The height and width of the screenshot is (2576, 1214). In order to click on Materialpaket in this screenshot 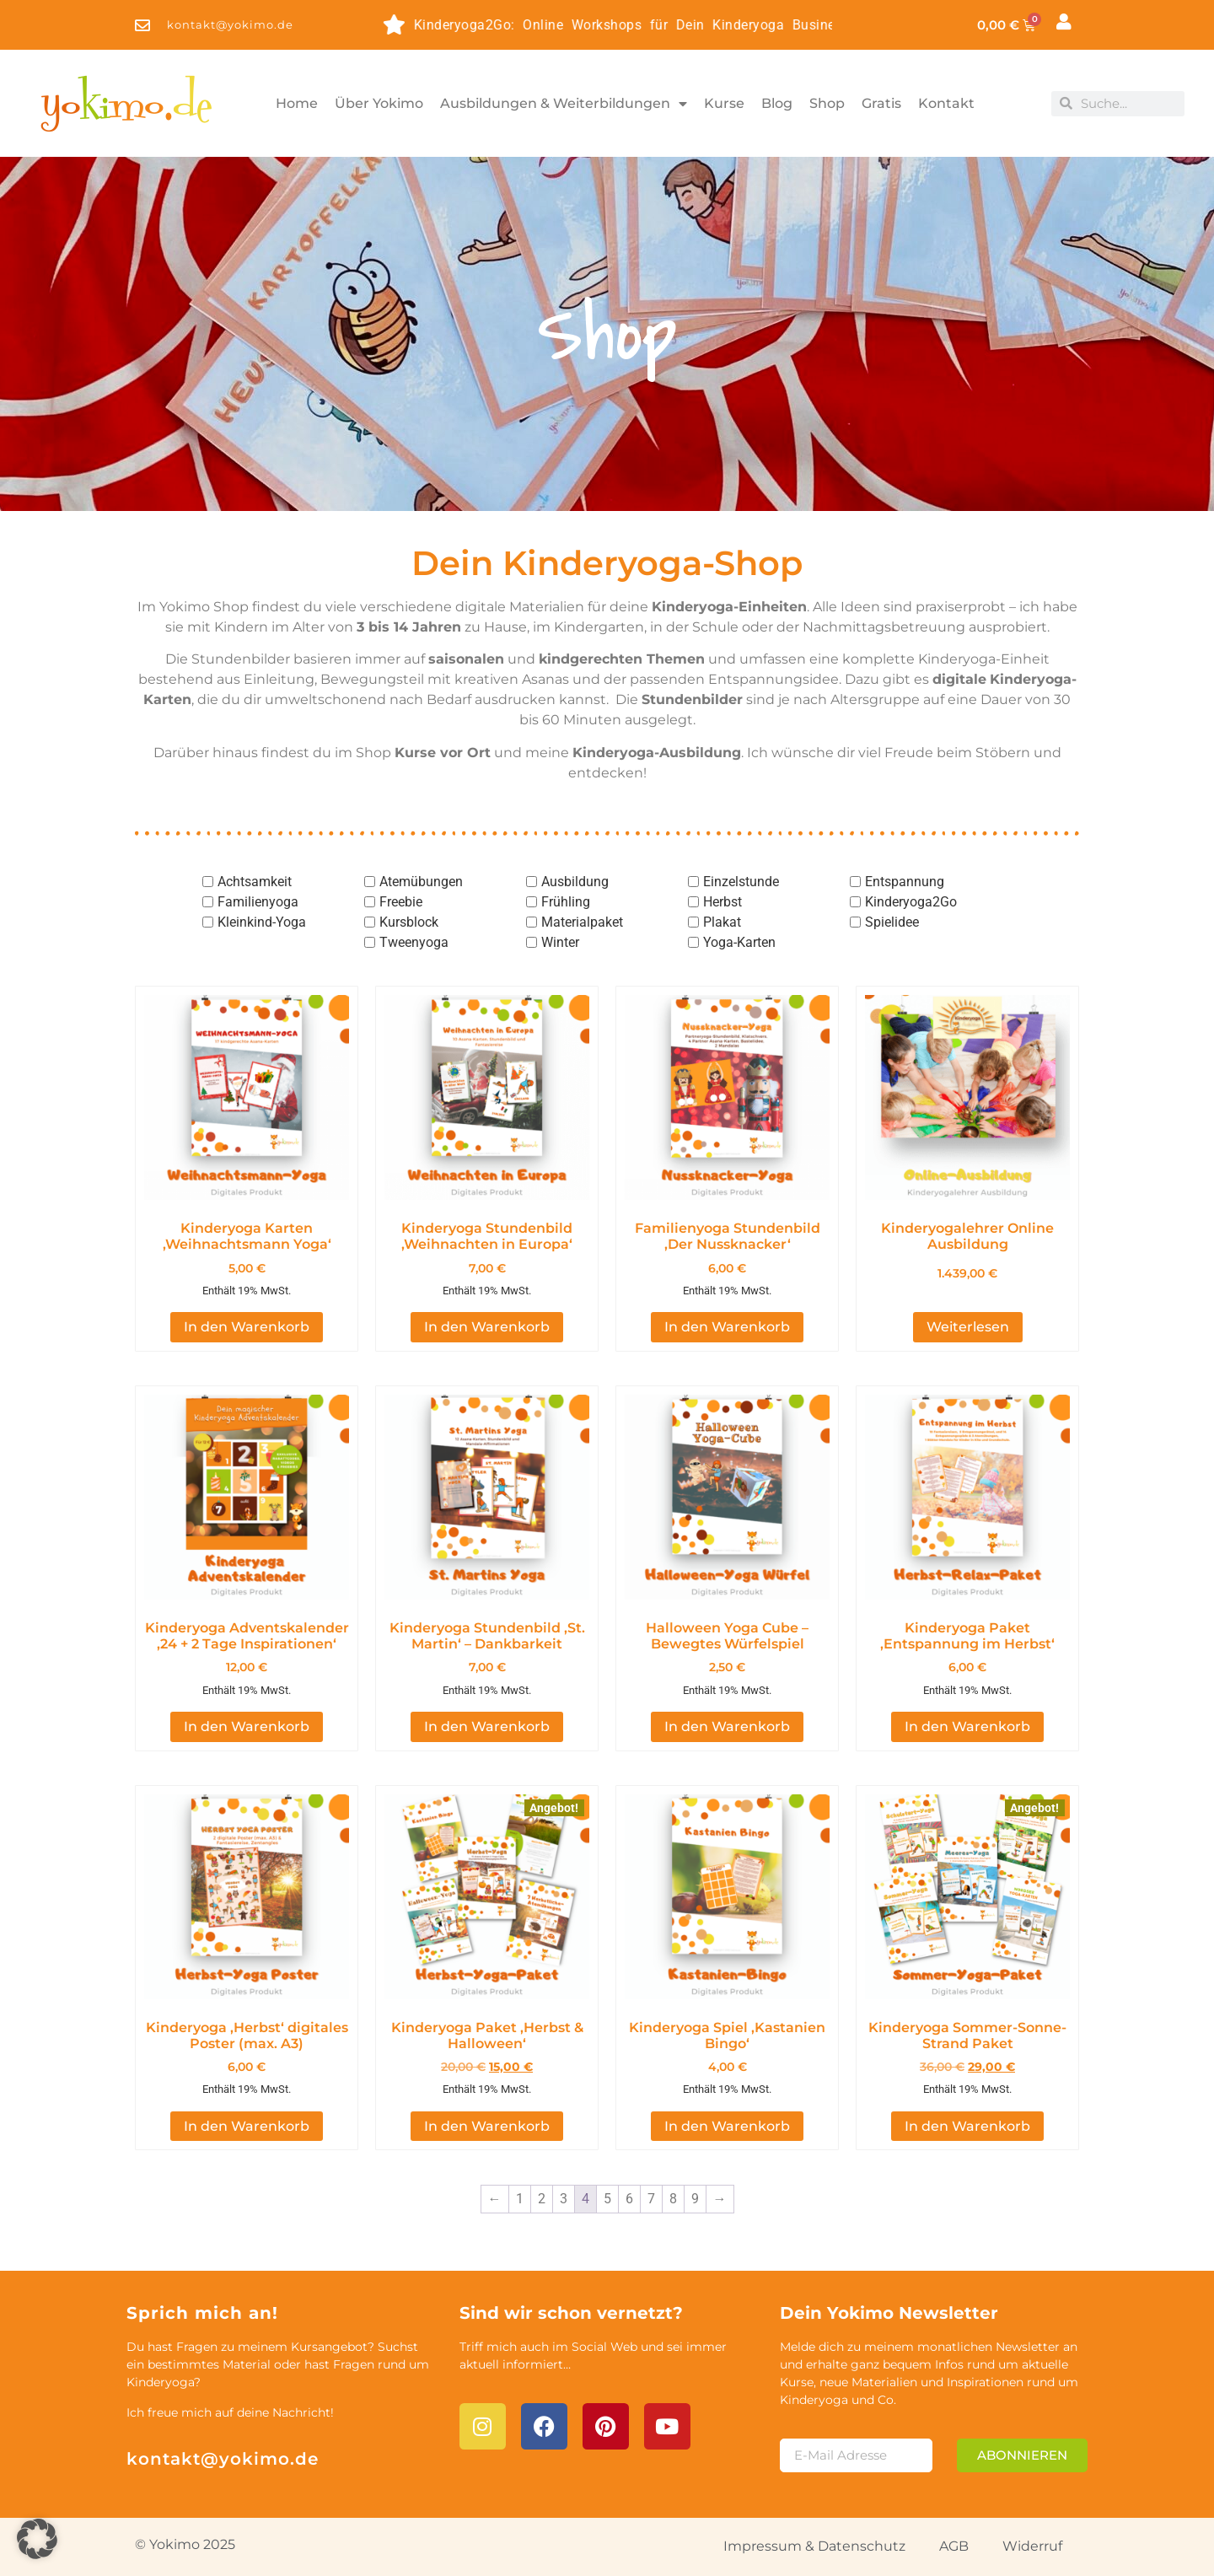, I will do `click(582, 922)`.